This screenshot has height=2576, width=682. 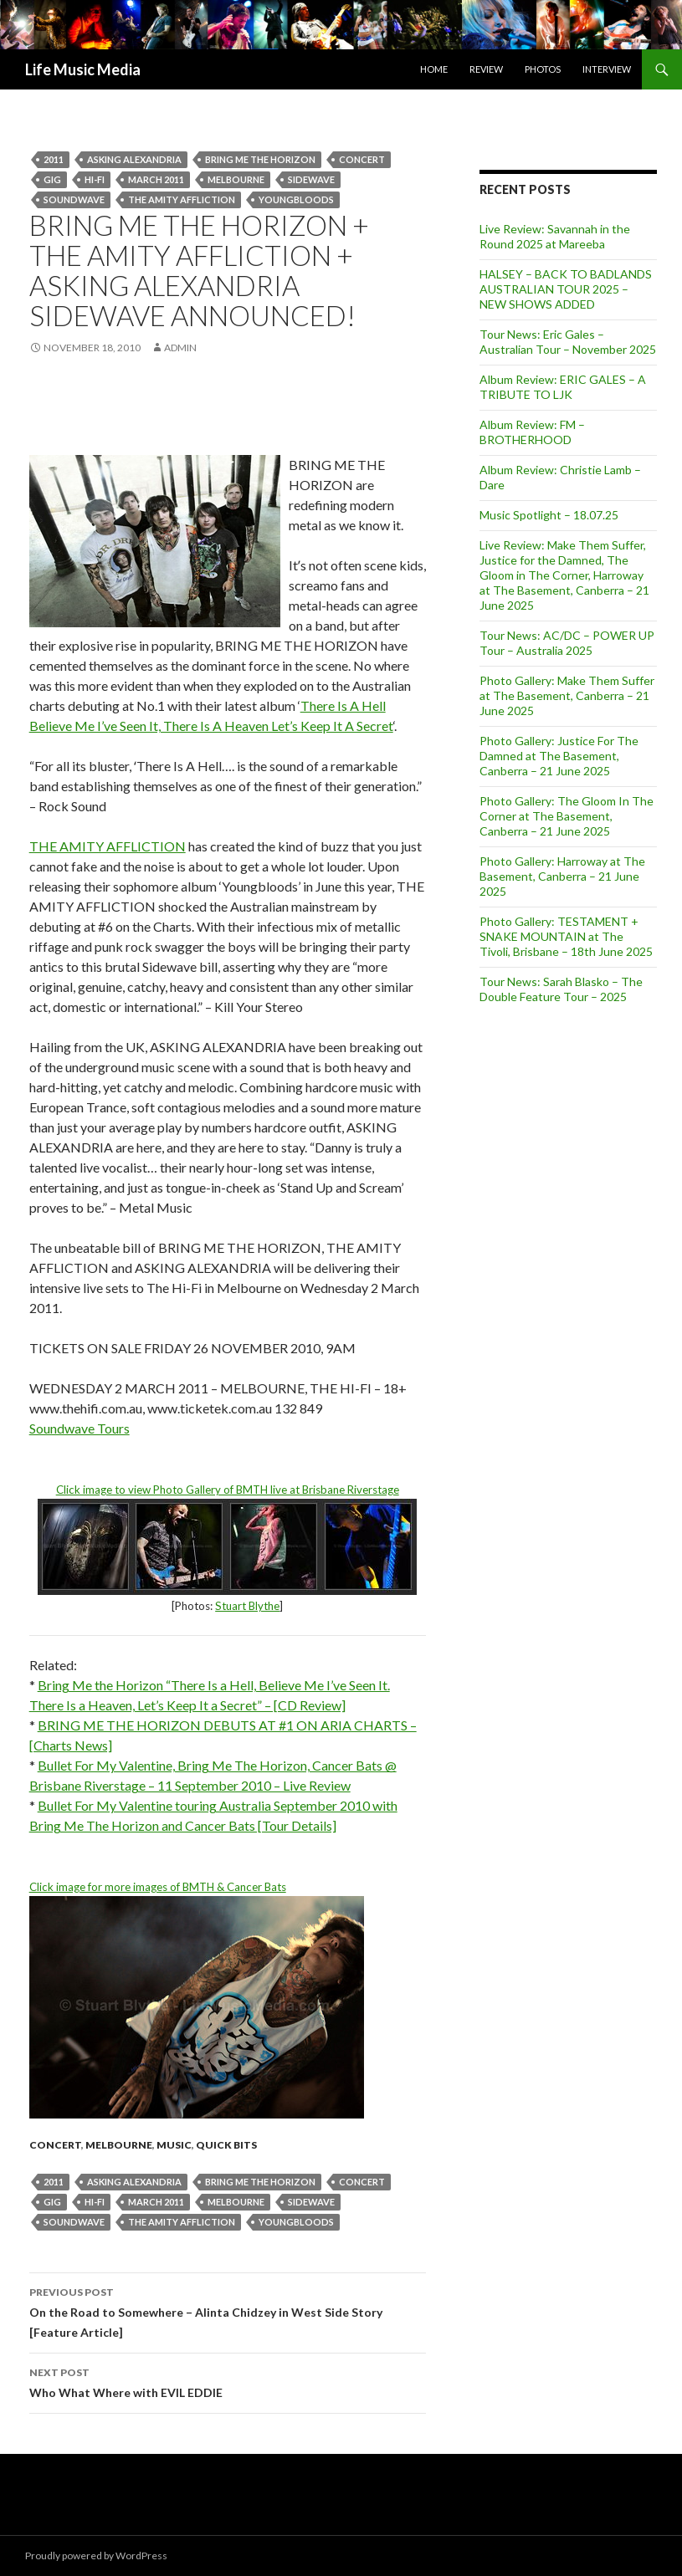 What do you see at coordinates (260, 159) in the screenshot?
I see `Bring Me the Horizon` at bounding box center [260, 159].